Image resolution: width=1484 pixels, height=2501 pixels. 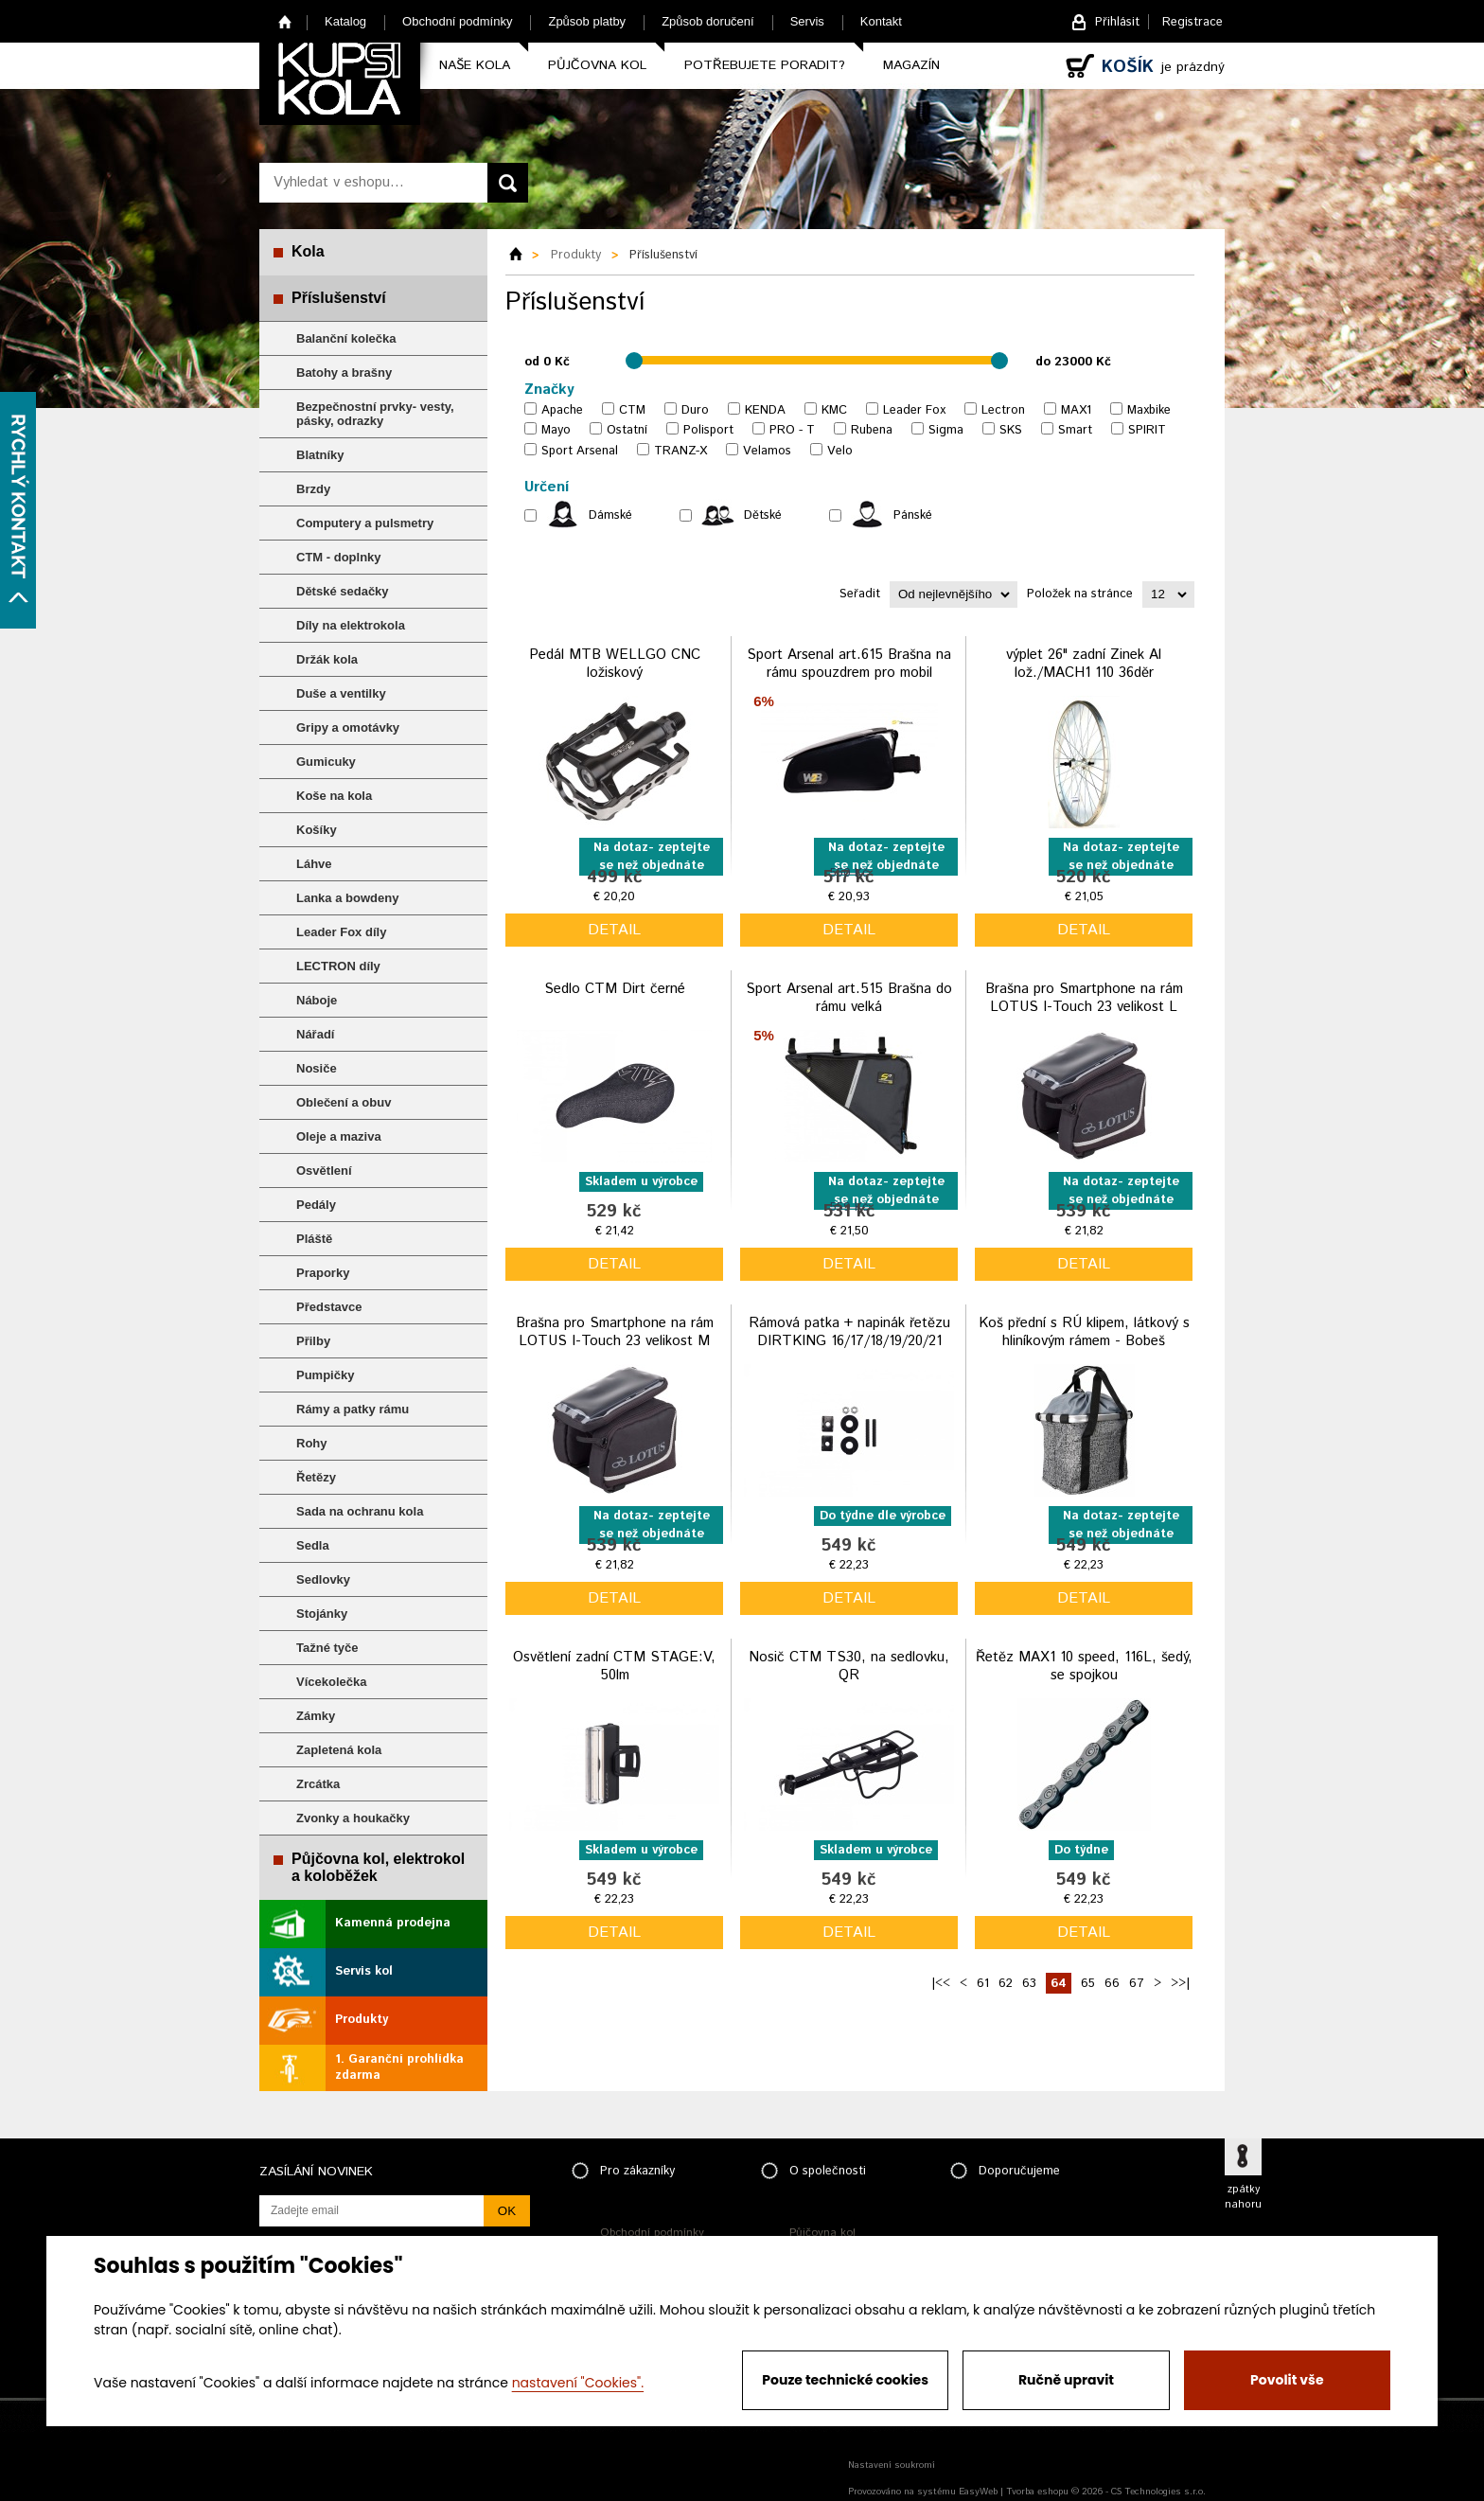 What do you see at coordinates (350, 625) in the screenshot?
I see `Díly na elektrokola` at bounding box center [350, 625].